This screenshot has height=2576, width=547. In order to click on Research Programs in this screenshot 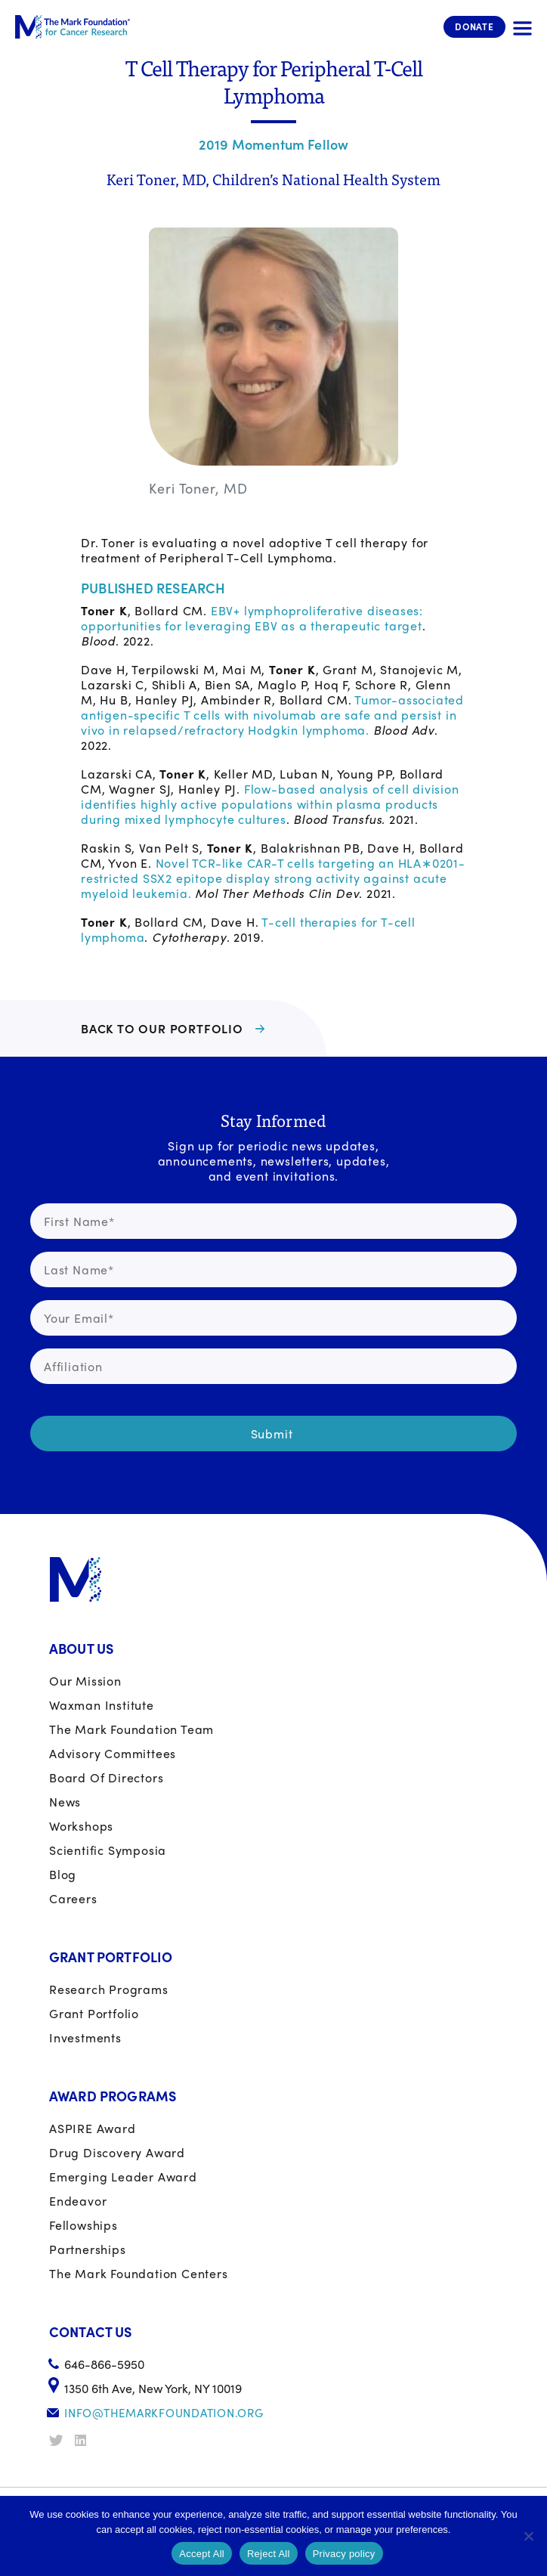, I will do `click(108, 1989)`.